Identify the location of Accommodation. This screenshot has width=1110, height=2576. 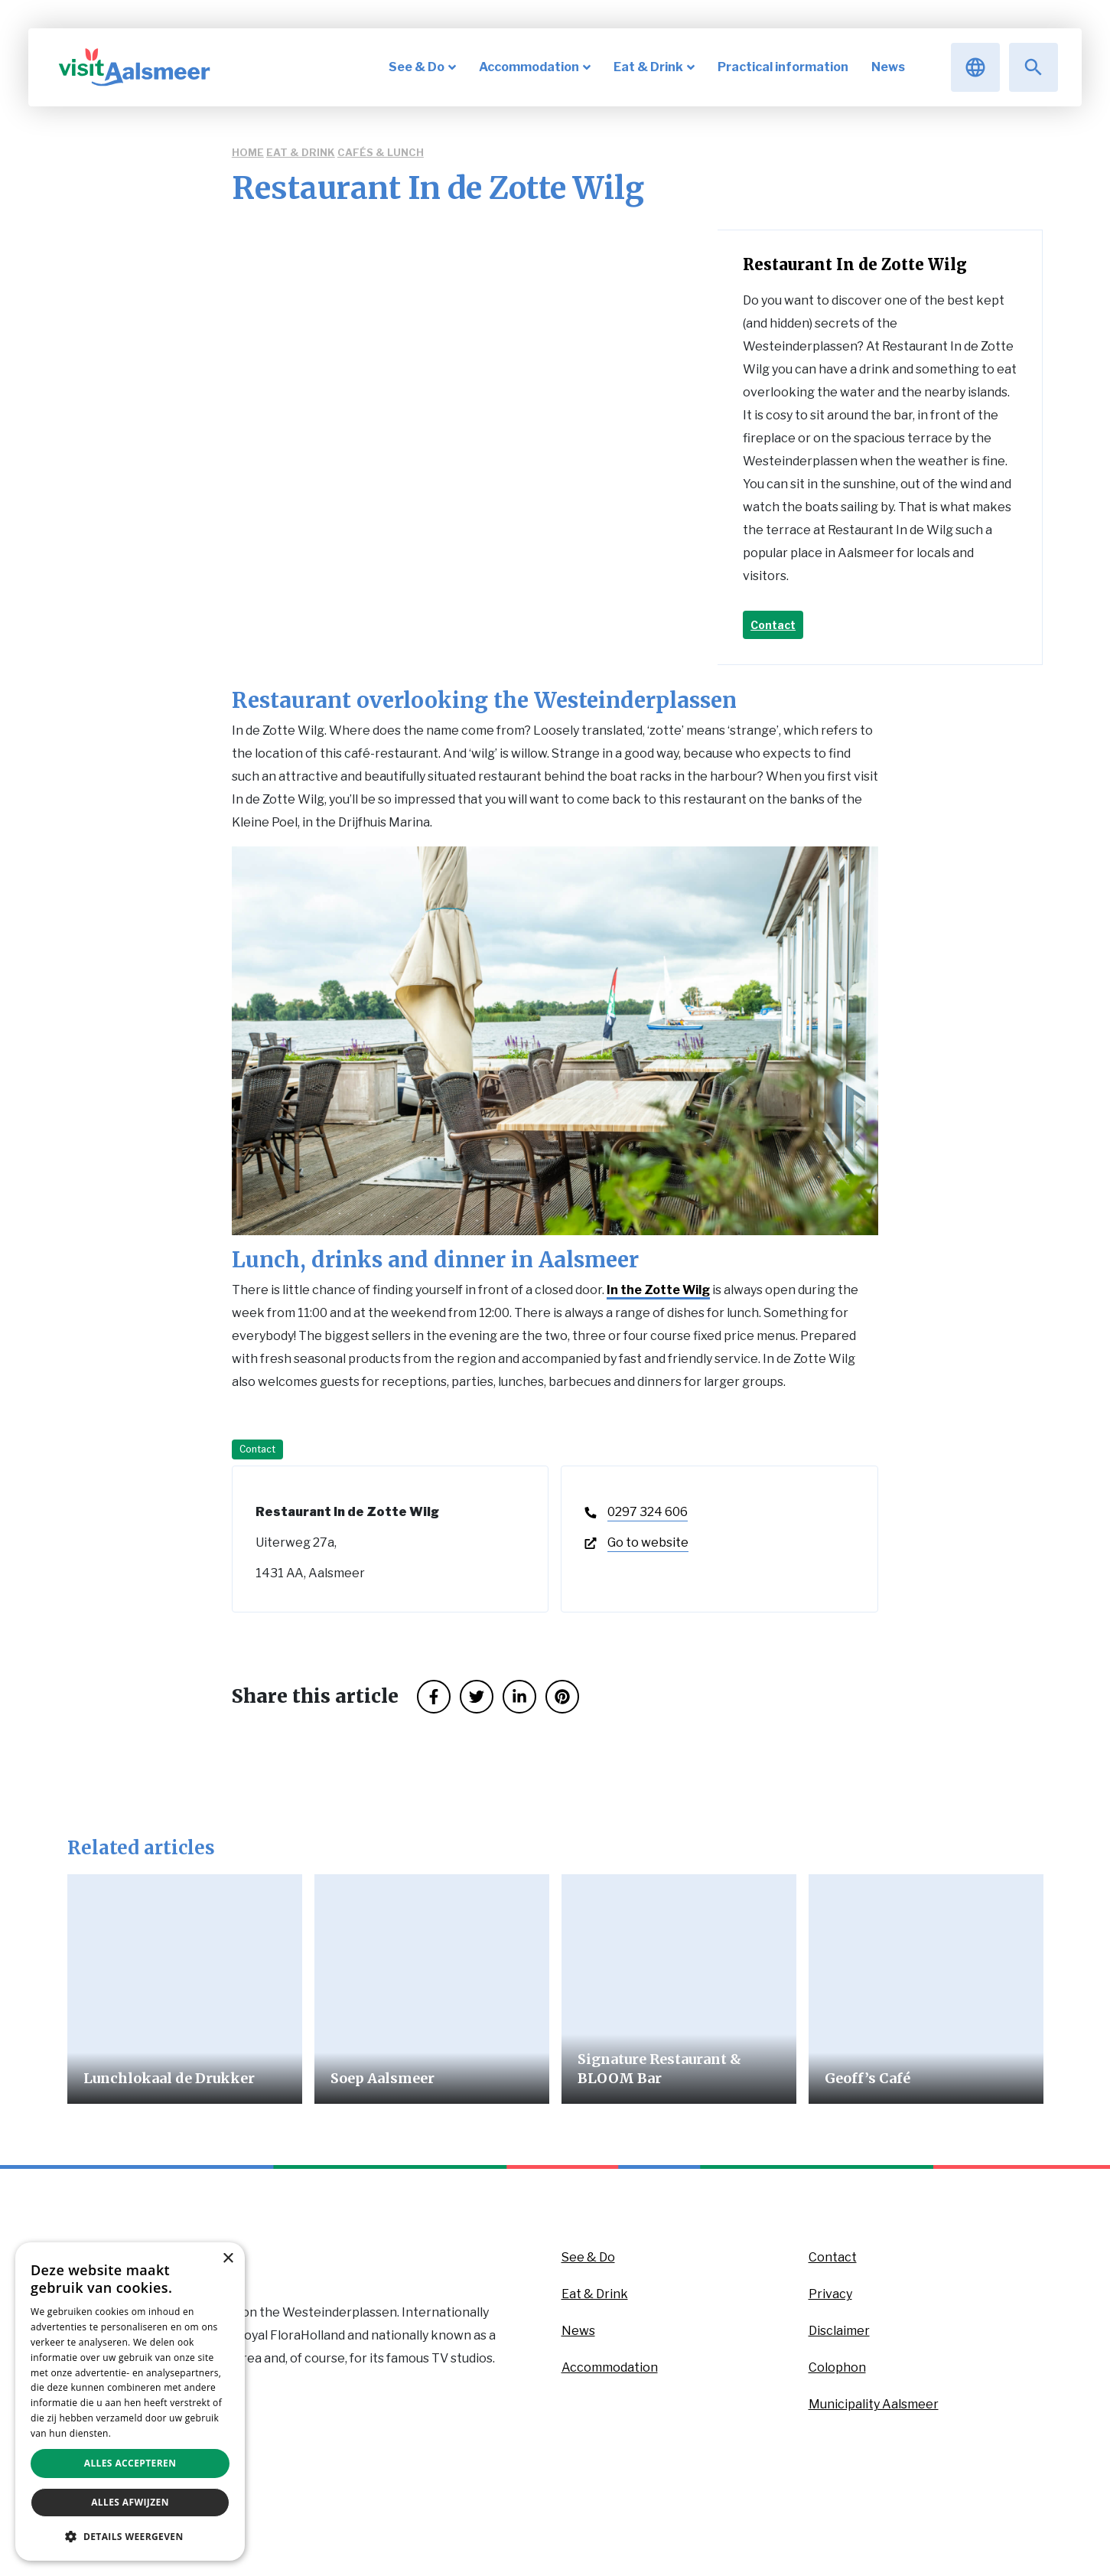
(610, 2367).